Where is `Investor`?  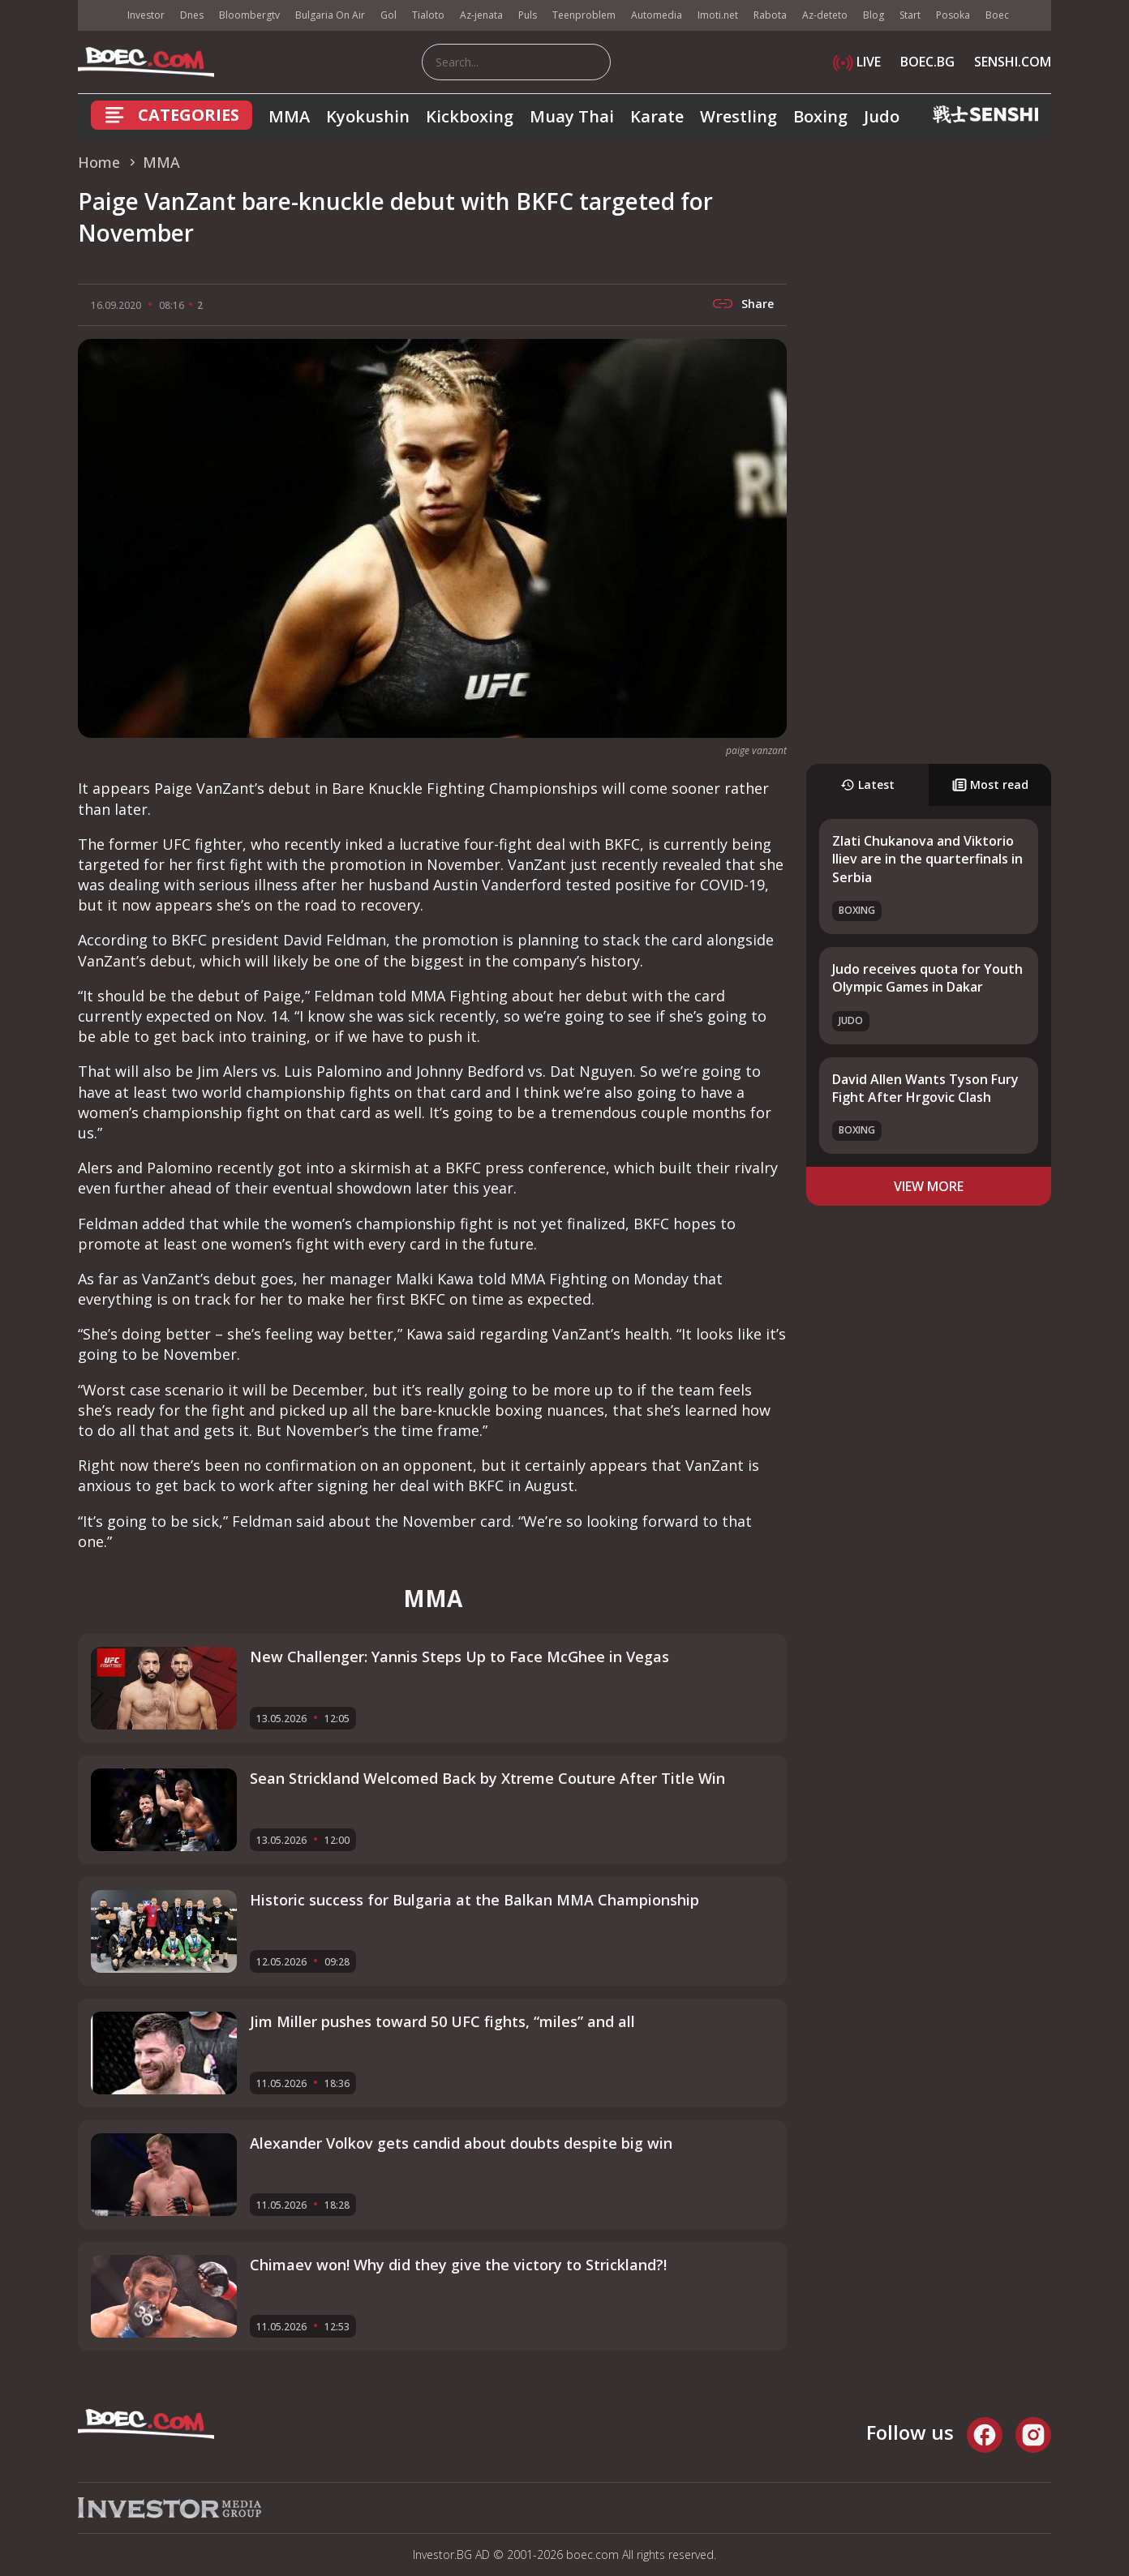
Investor is located at coordinates (146, 15).